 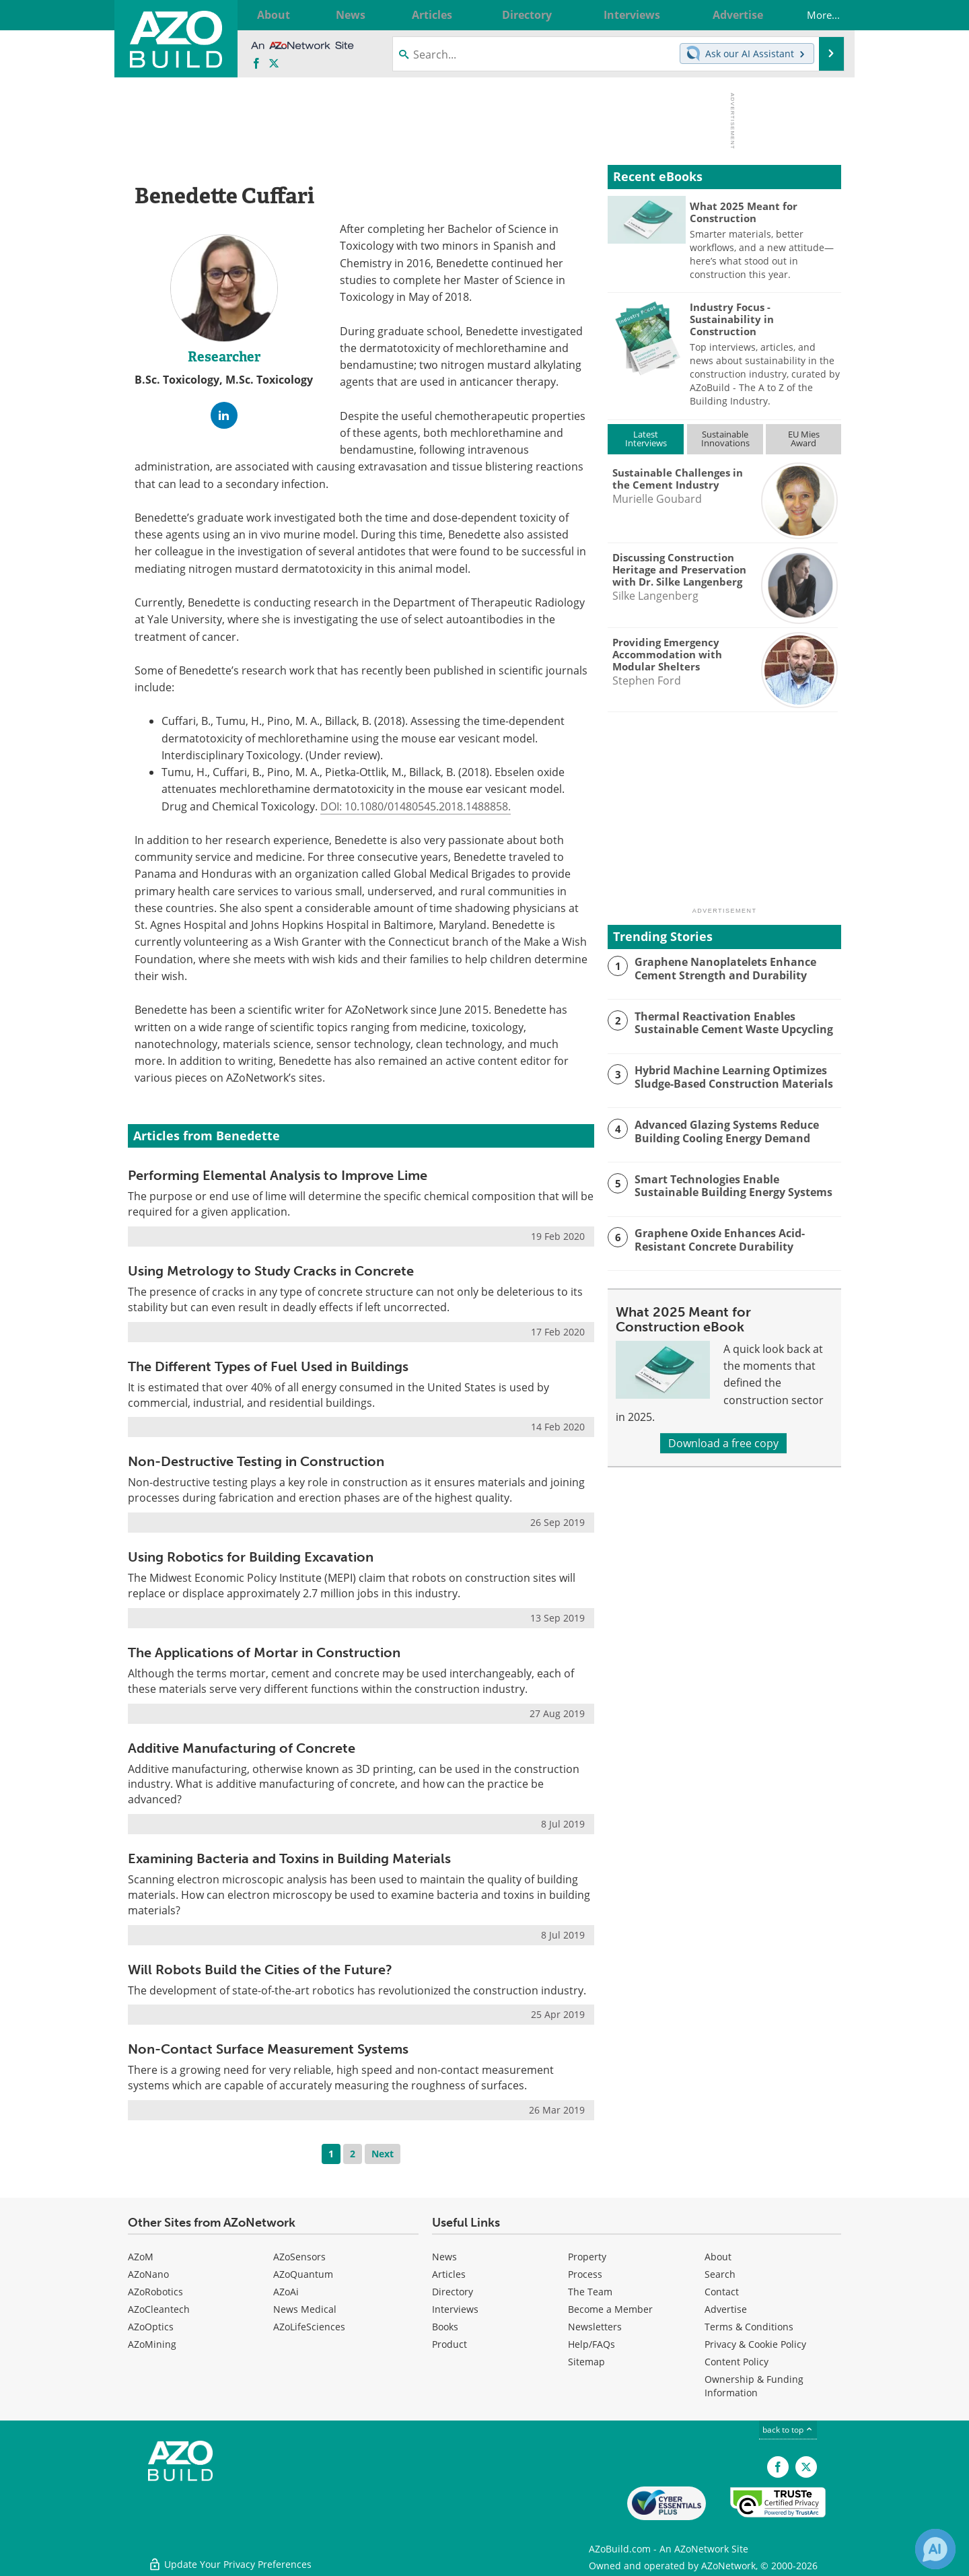 What do you see at coordinates (256, 64) in the screenshot?
I see `[AZoNetwork Facebook page]` at bounding box center [256, 64].